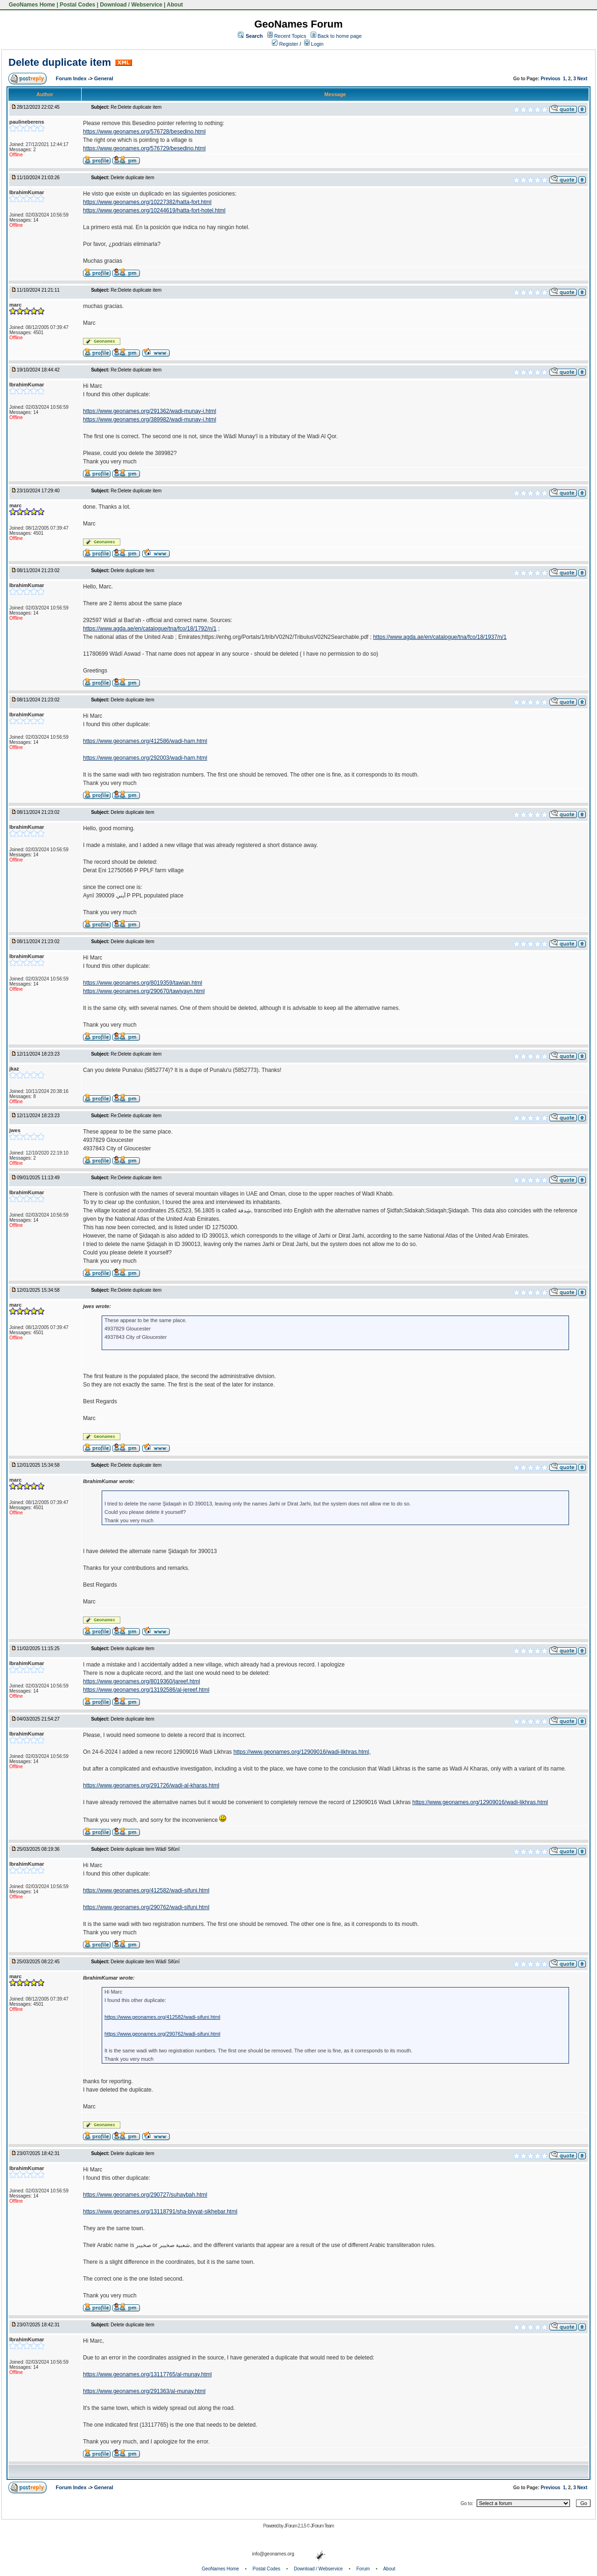  Describe the element at coordinates (175, 4) in the screenshot. I see `About` at that location.